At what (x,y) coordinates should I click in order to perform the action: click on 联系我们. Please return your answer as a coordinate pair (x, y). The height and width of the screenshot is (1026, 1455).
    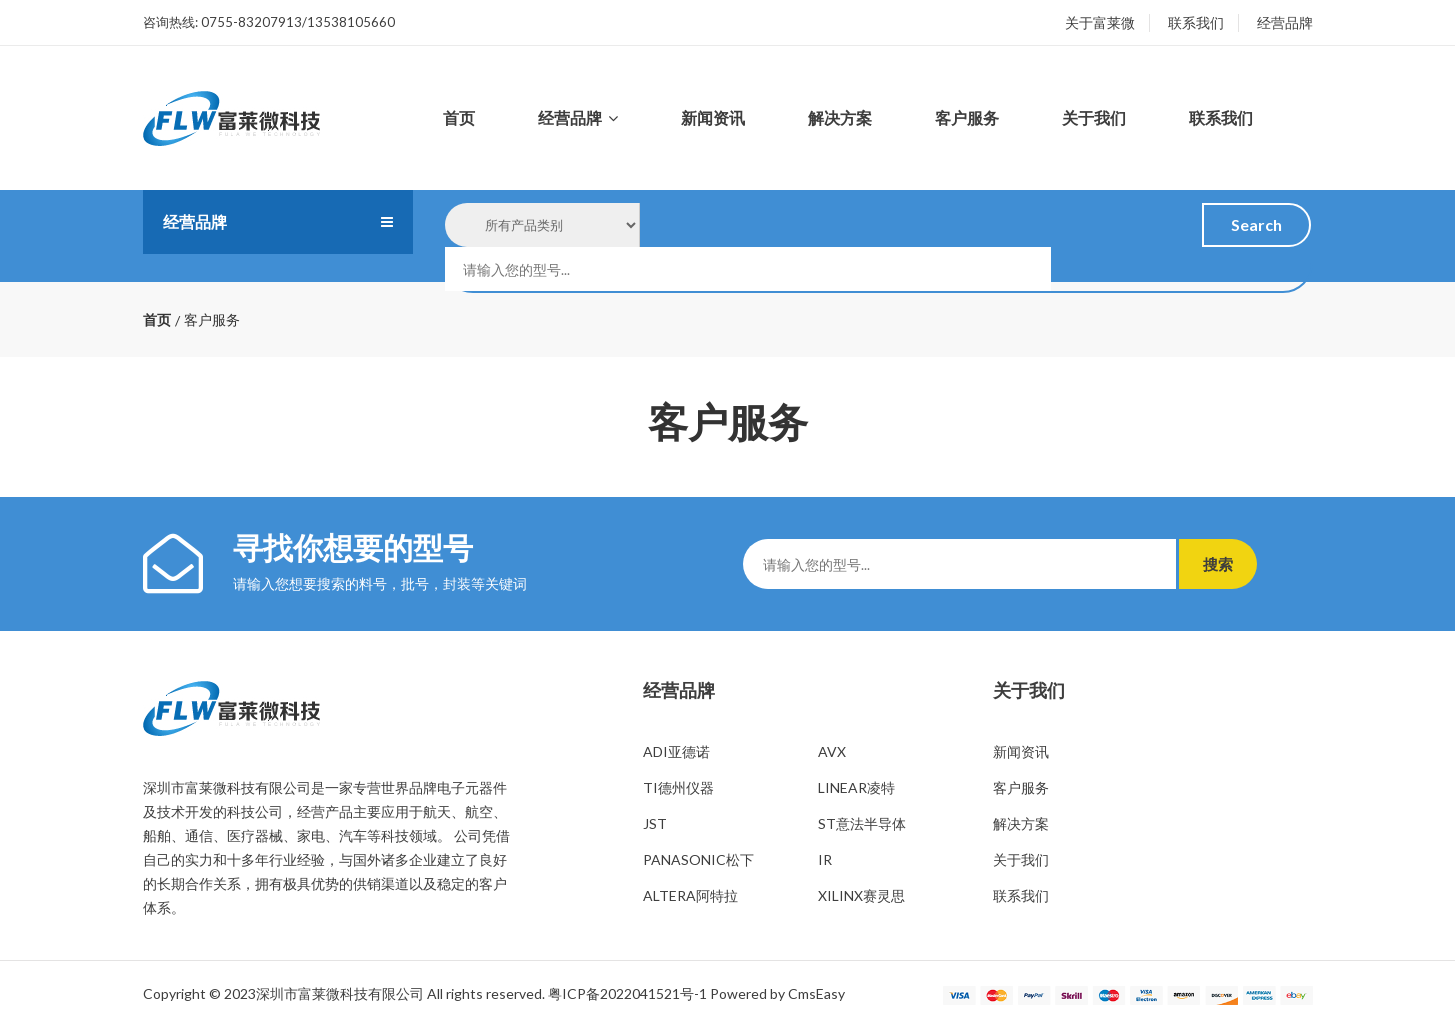
    Looking at the image, I should click on (1196, 22).